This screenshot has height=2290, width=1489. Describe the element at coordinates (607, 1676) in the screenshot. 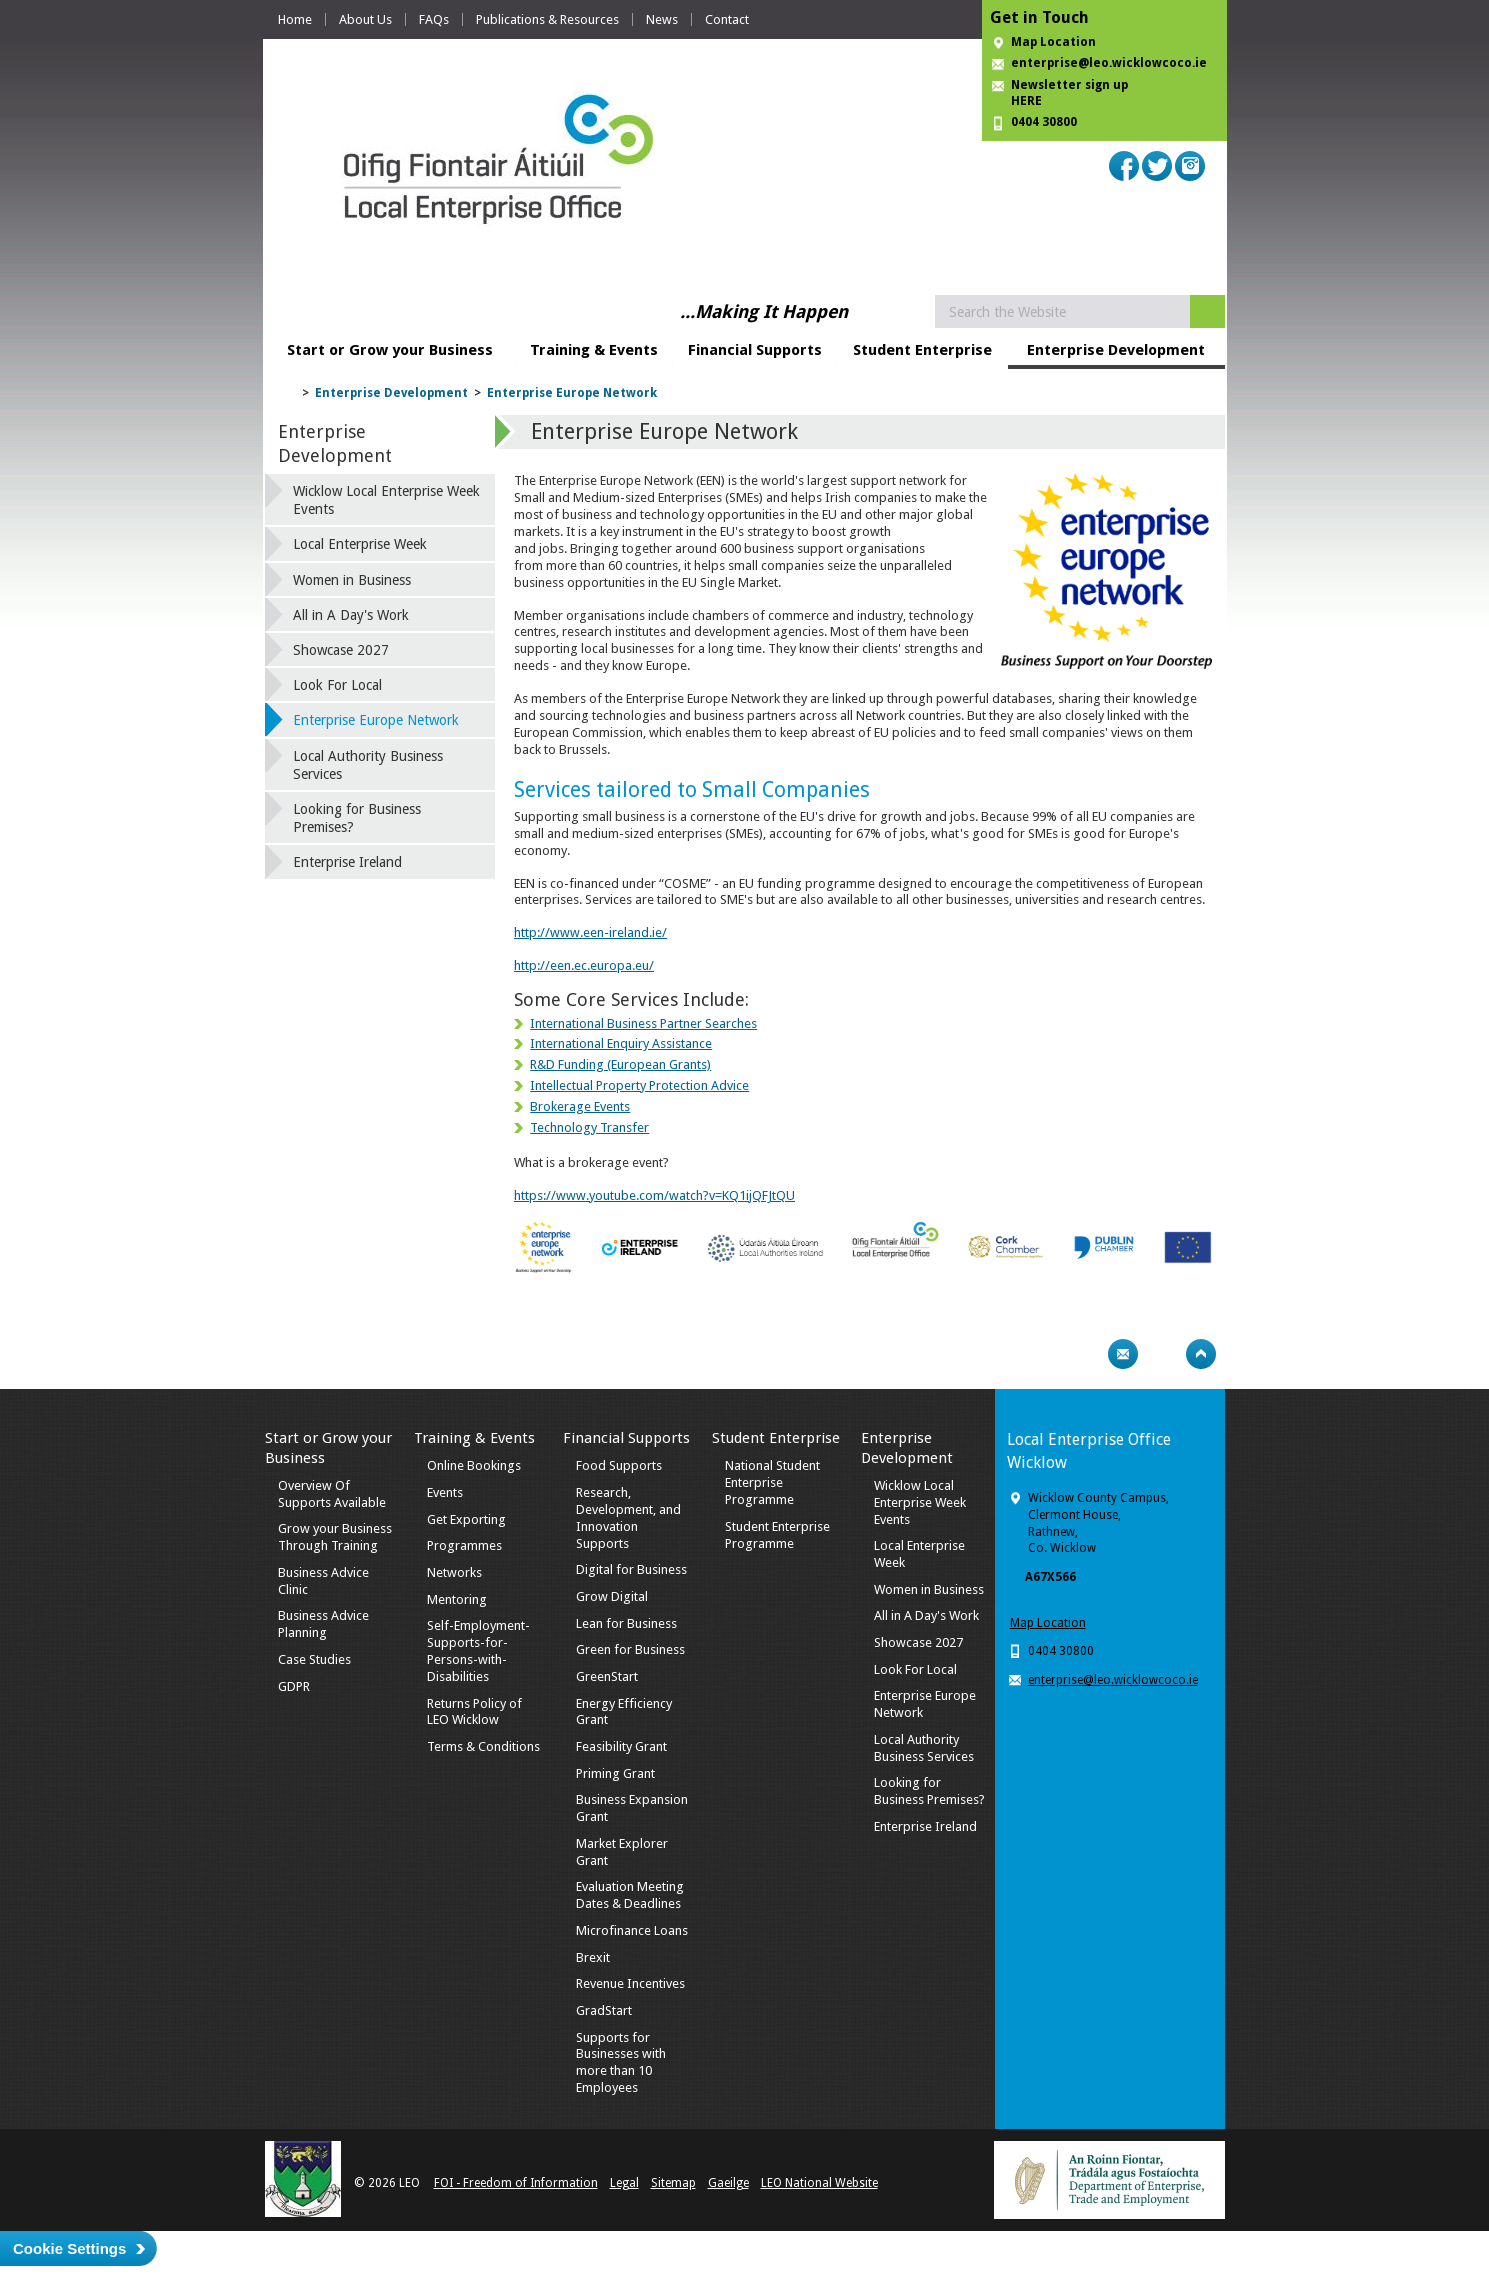

I see `GreenStart` at that location.